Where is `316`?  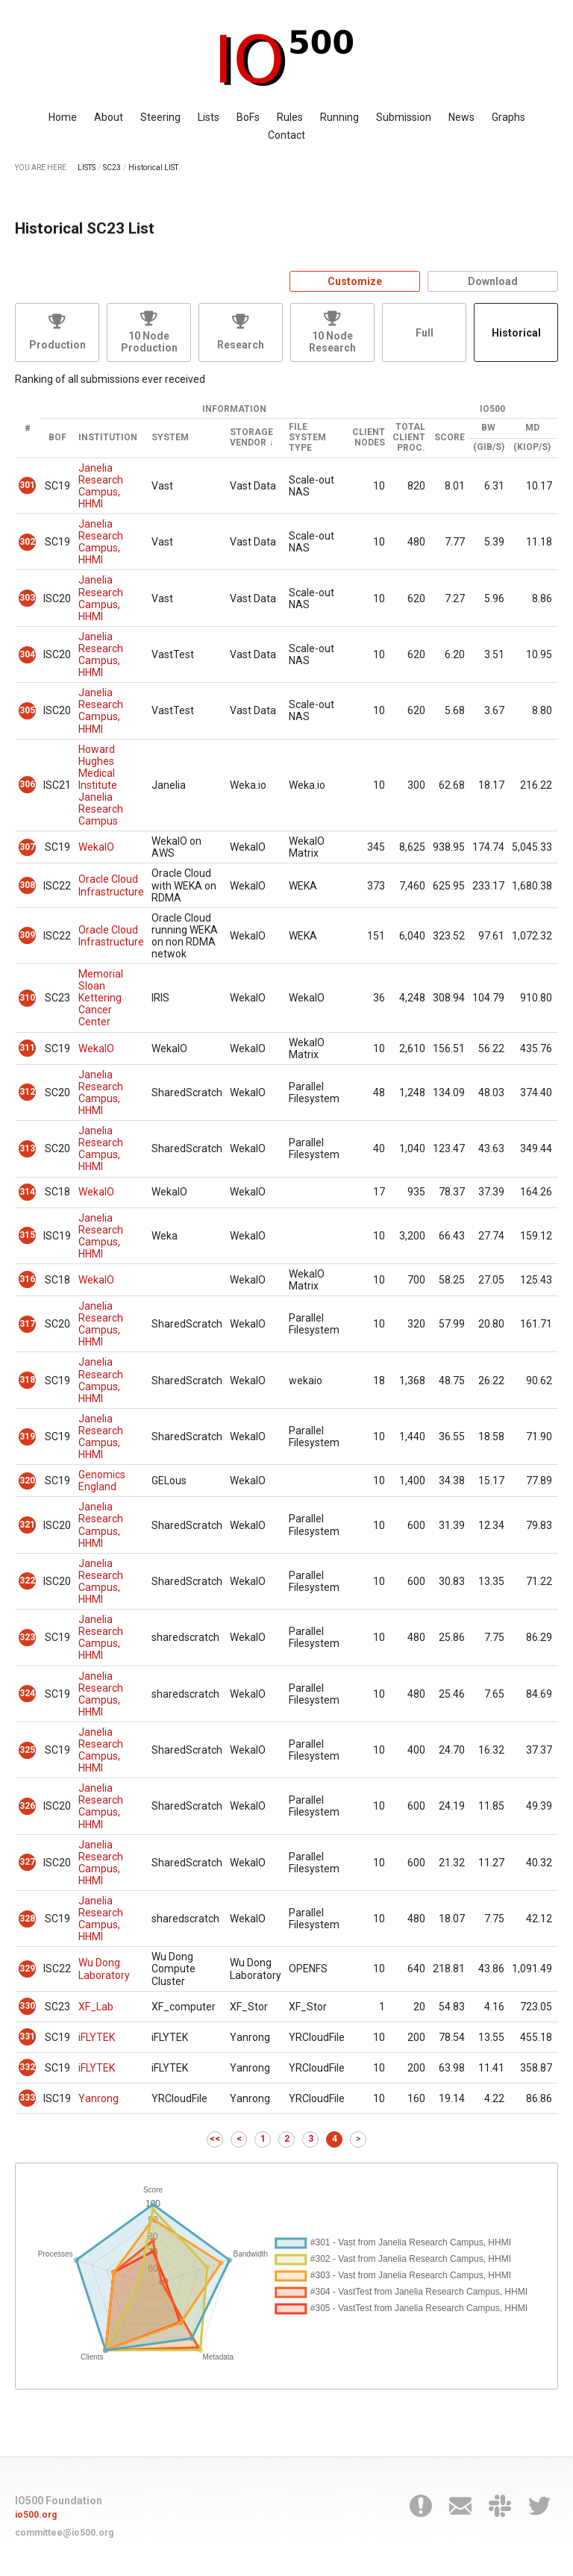
316 is located at coordinates (27, 1279).